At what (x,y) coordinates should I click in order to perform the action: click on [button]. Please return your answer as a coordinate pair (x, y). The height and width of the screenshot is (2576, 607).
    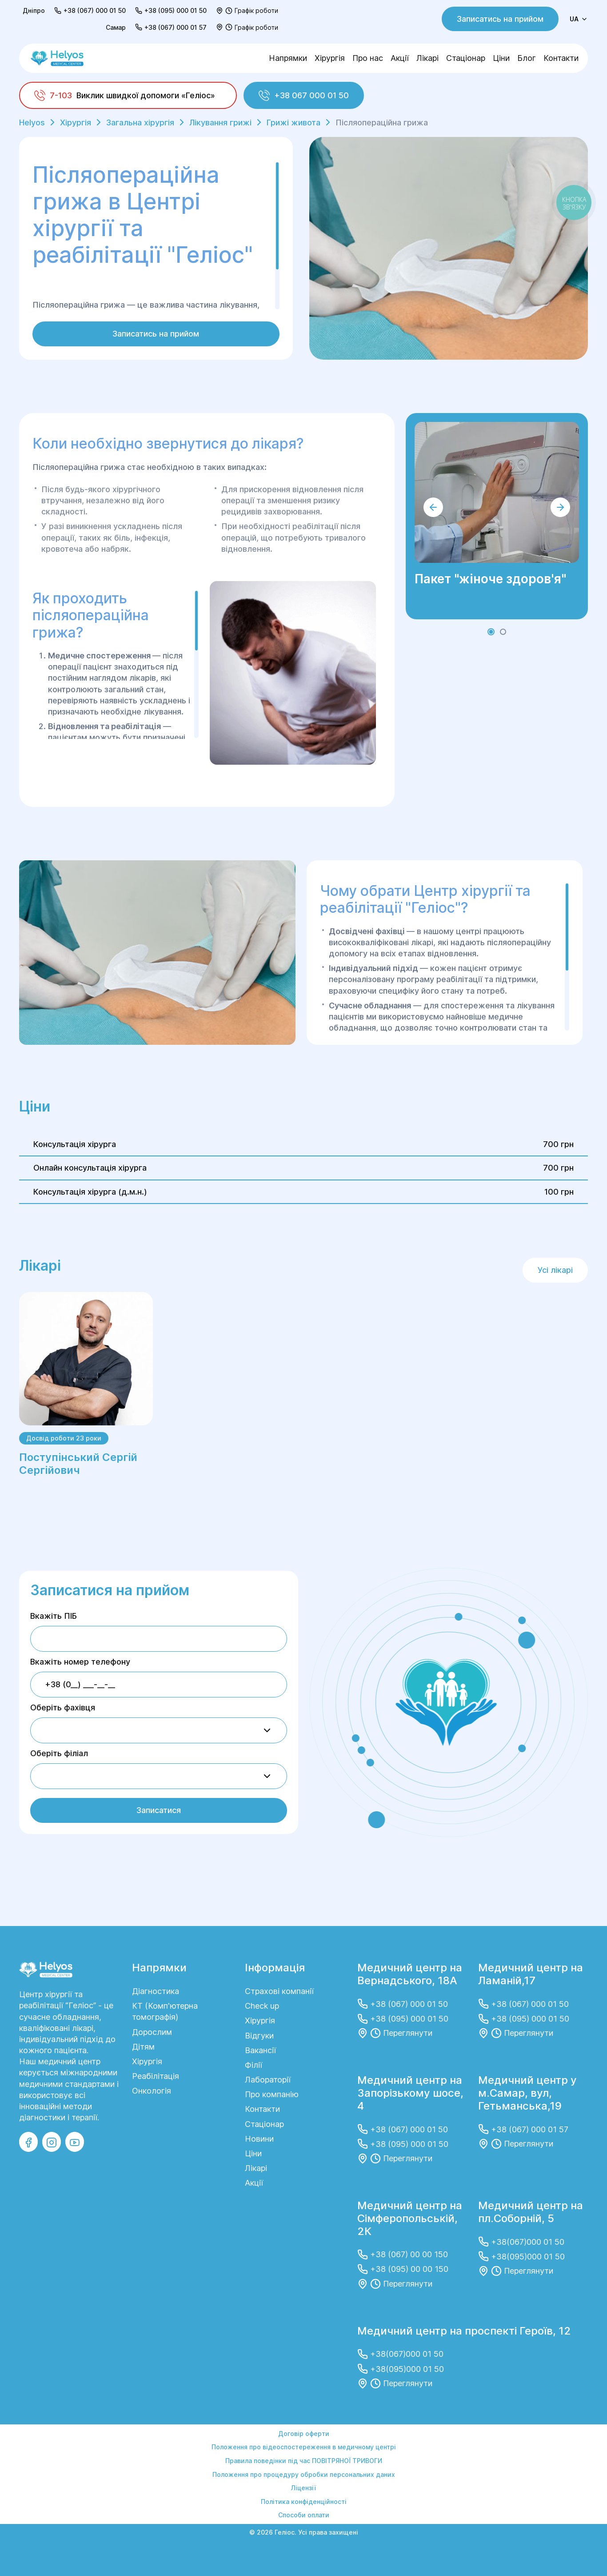
    Looking at the image, I should click on (491, 631).